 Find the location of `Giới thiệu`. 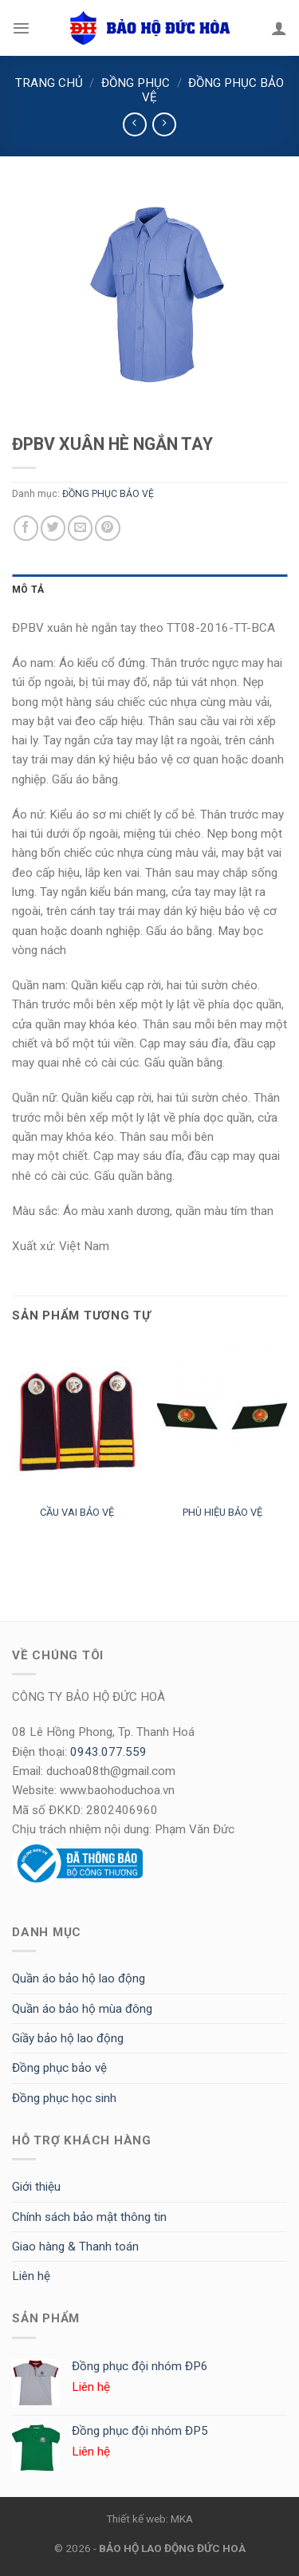

Giới thiệu is located at coordinates (36, 2187).